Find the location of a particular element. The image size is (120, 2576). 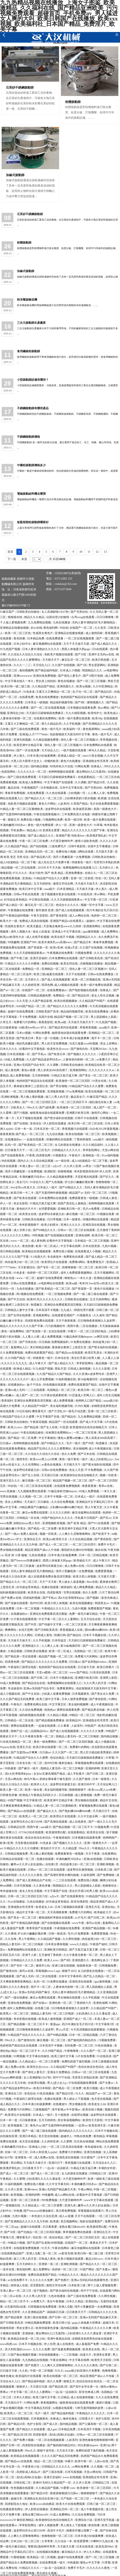

91国产网站 is located at coordinates (87, 2269).